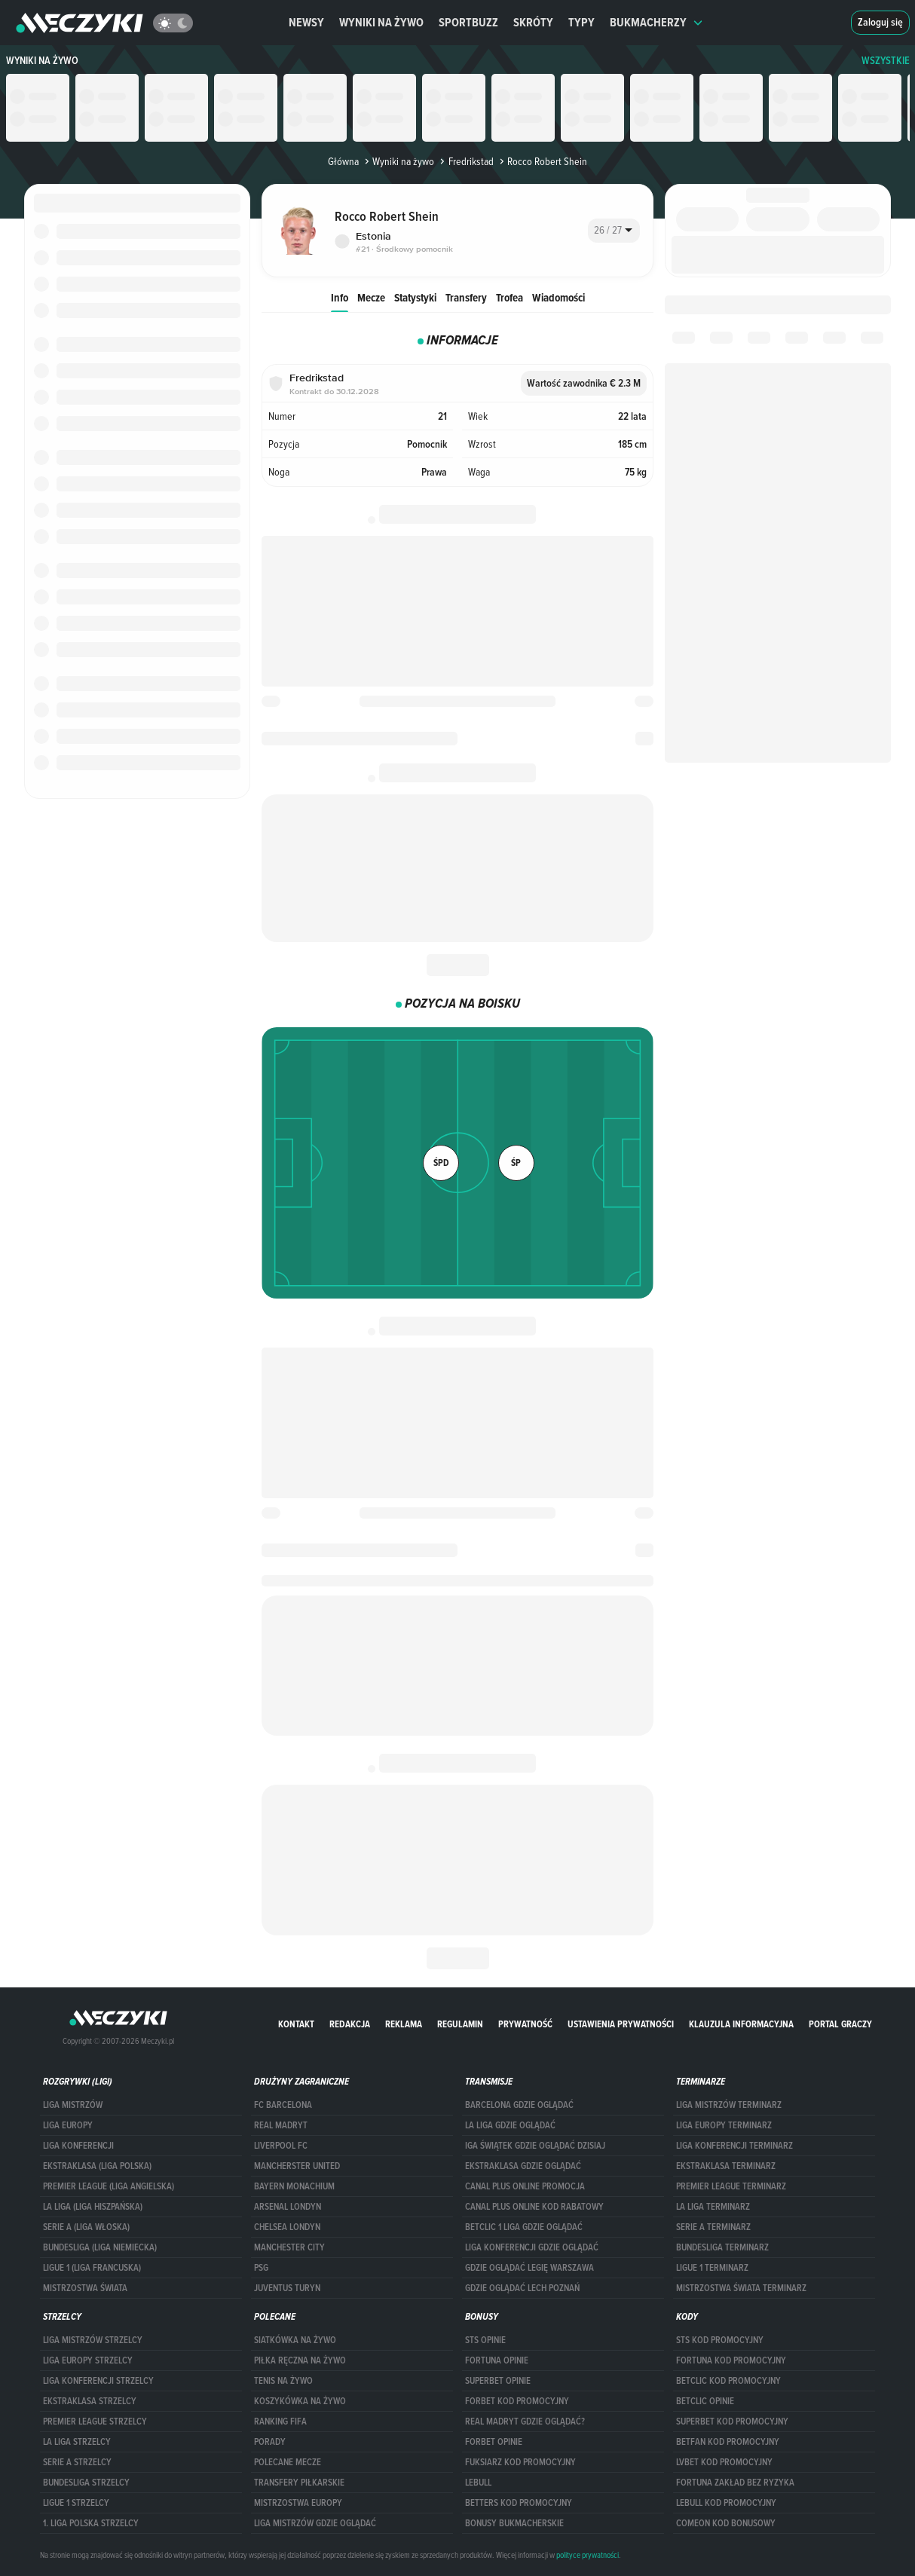 The width and height of the screenshot is (915, 2576). What do you see at coordinates (885, 60) in the screenshot?
I see `WSZYSTKIE` at bounding box center [885, 60].